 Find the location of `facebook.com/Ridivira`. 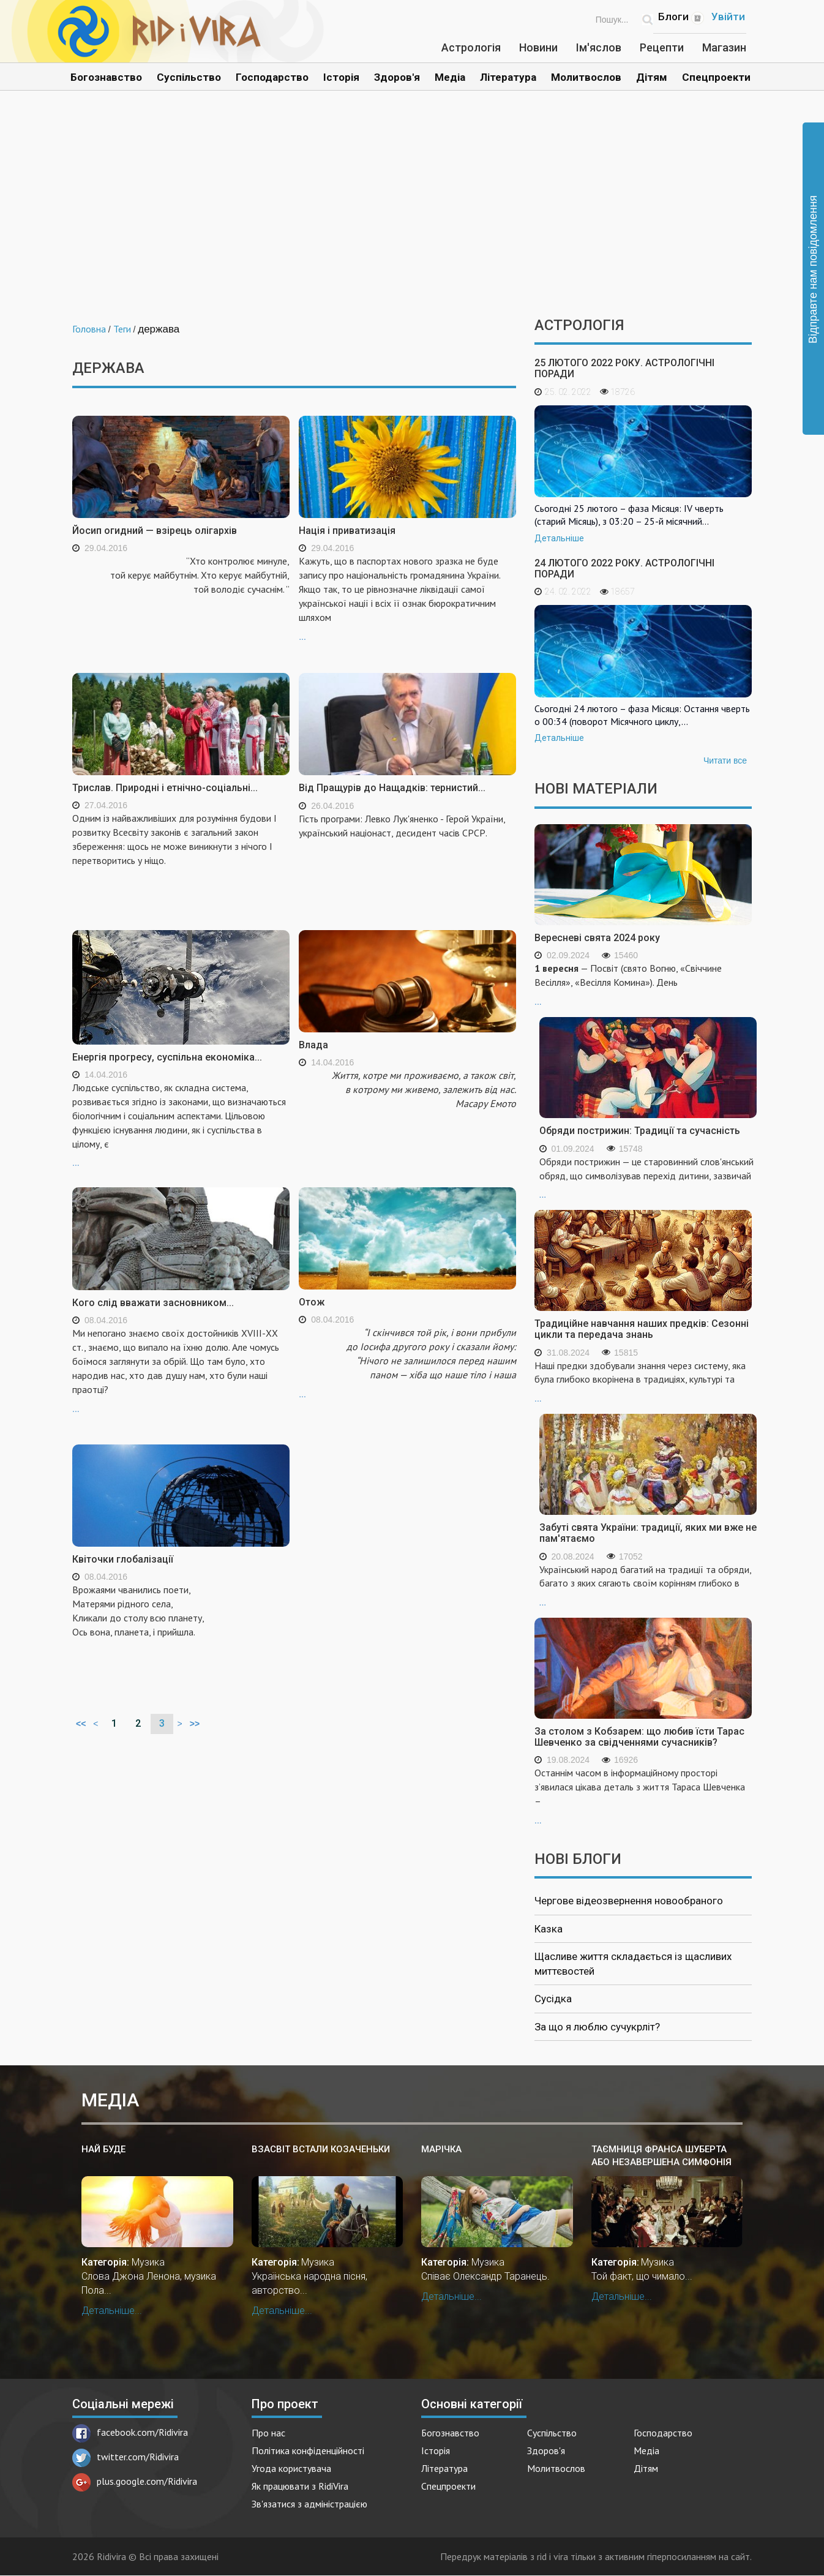

facebook.com/Ridivira is located at coordinates (130, 2432).